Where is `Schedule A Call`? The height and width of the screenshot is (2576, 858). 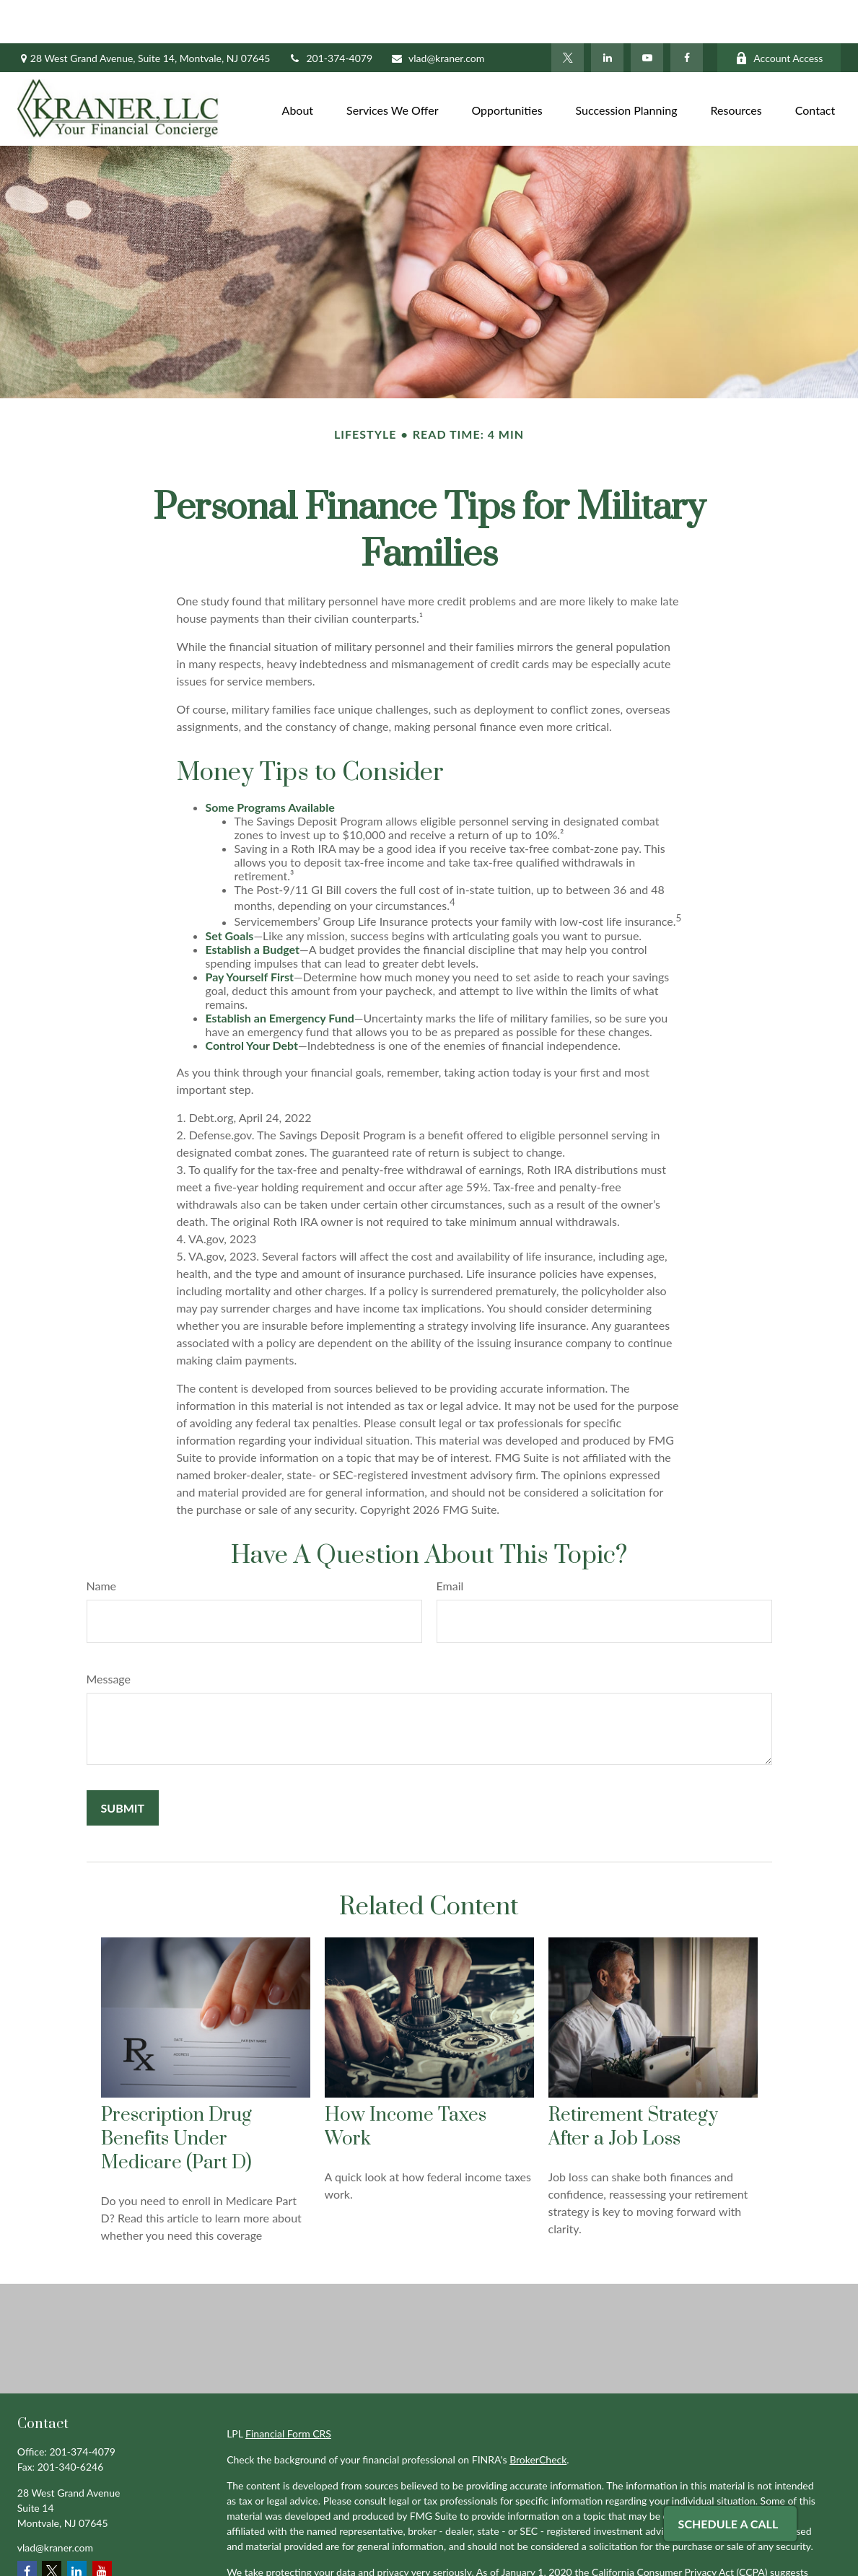 Schedule A Call is located at coordinates (728, 2524).